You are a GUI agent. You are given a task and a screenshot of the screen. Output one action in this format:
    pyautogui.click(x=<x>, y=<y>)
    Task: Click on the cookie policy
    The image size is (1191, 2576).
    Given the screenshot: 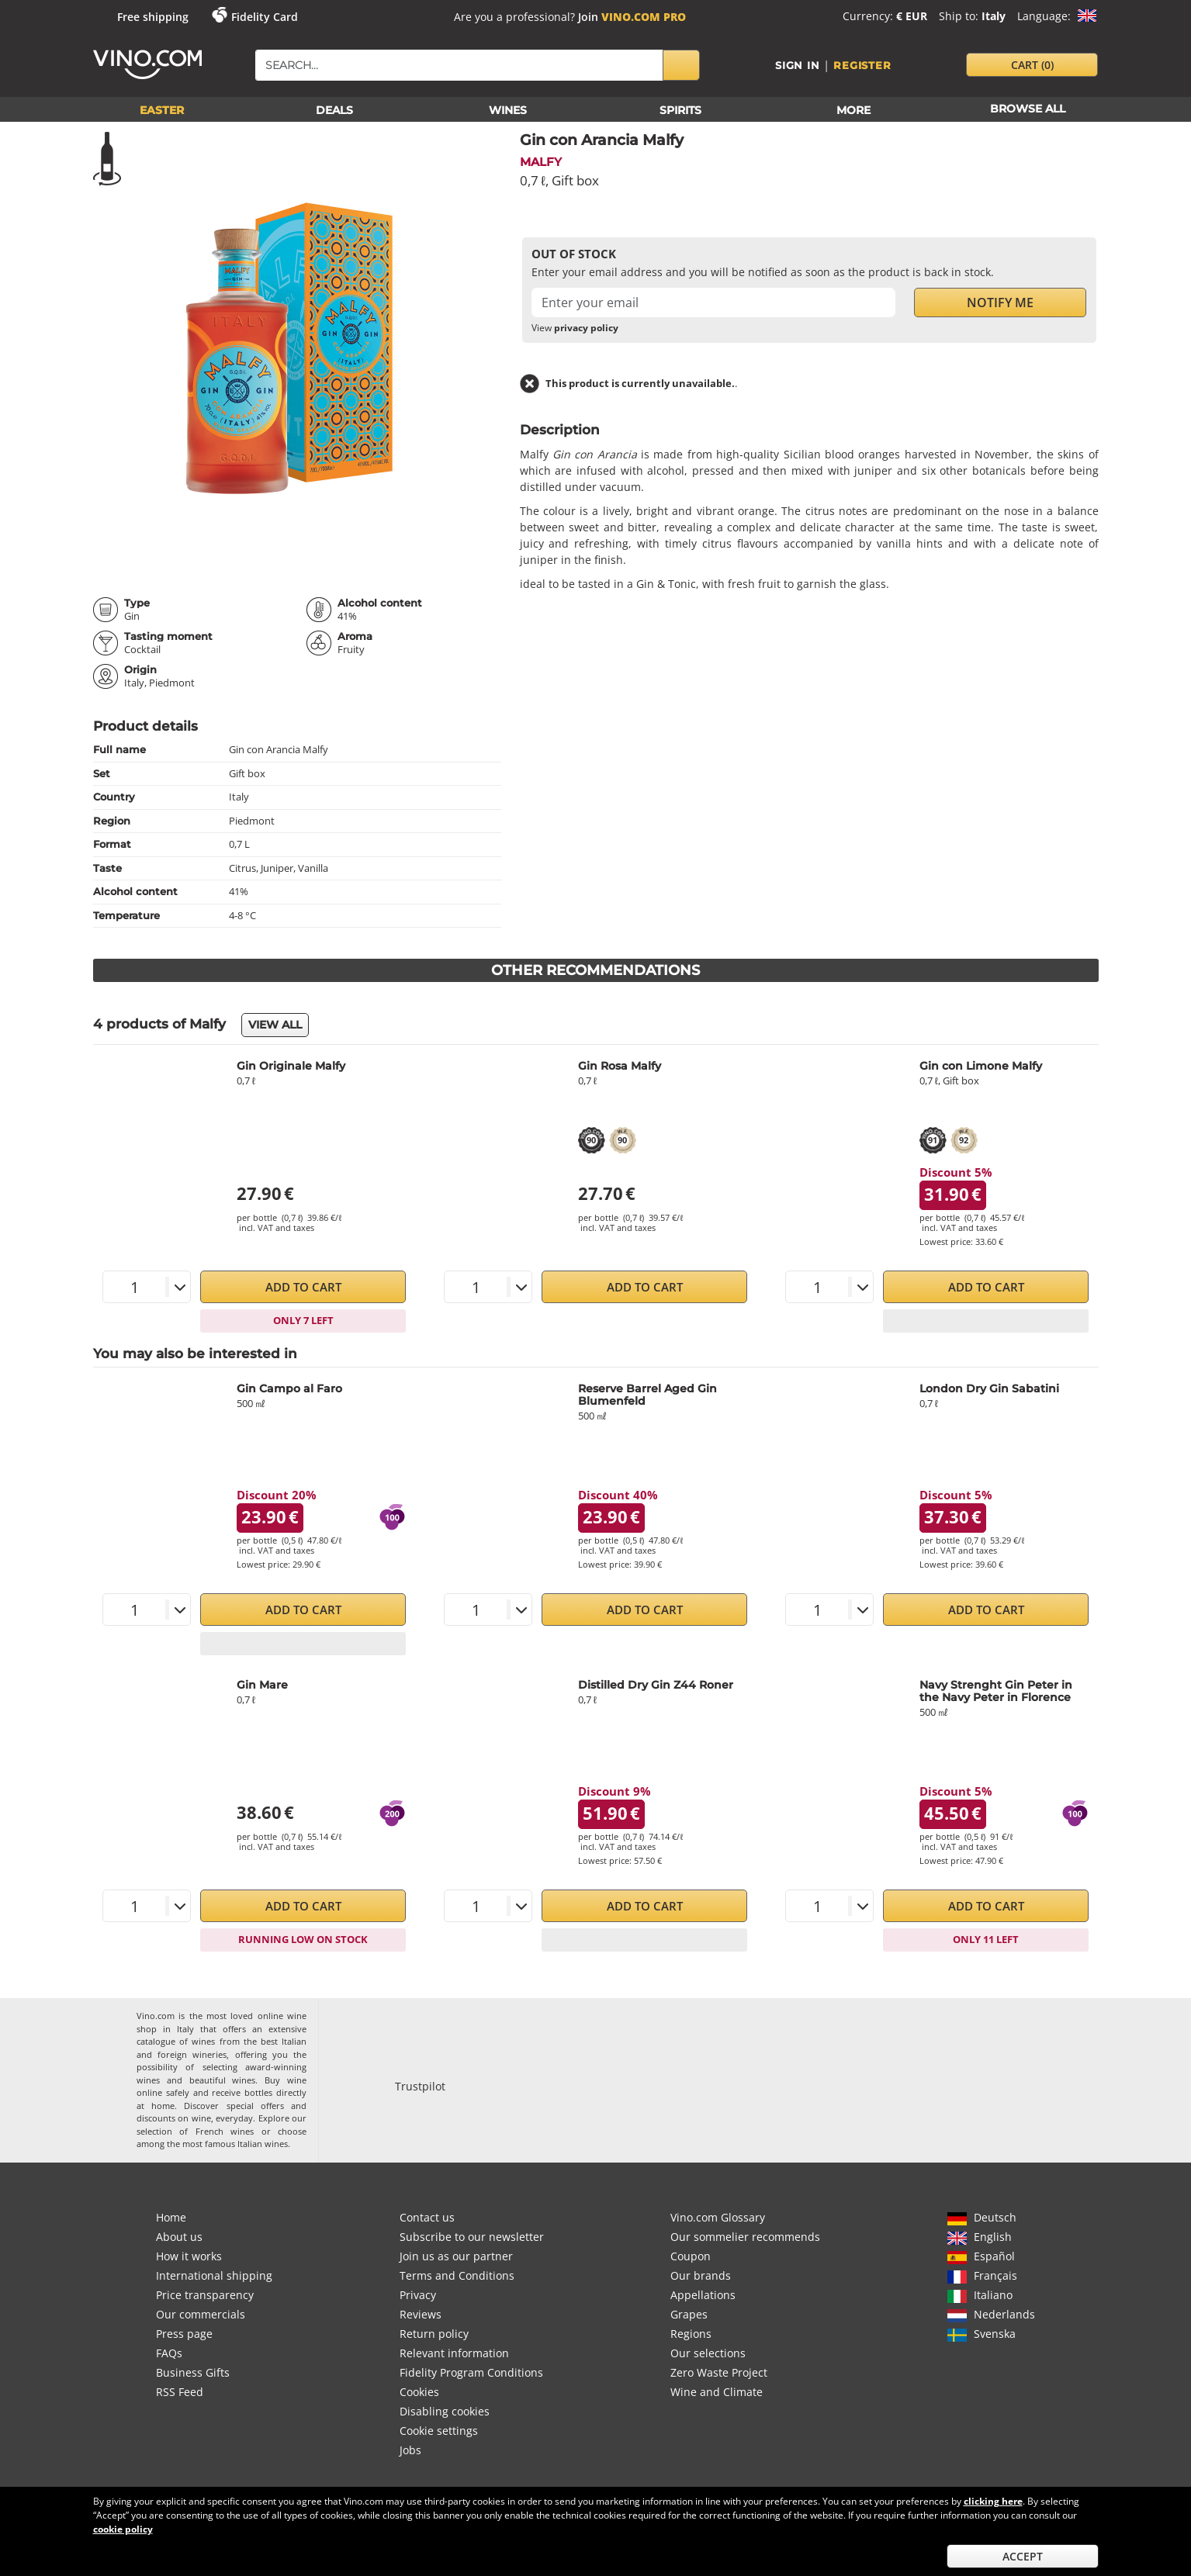 What is the action you would take?
    pyautogui.click(x=123, y=2529)
    